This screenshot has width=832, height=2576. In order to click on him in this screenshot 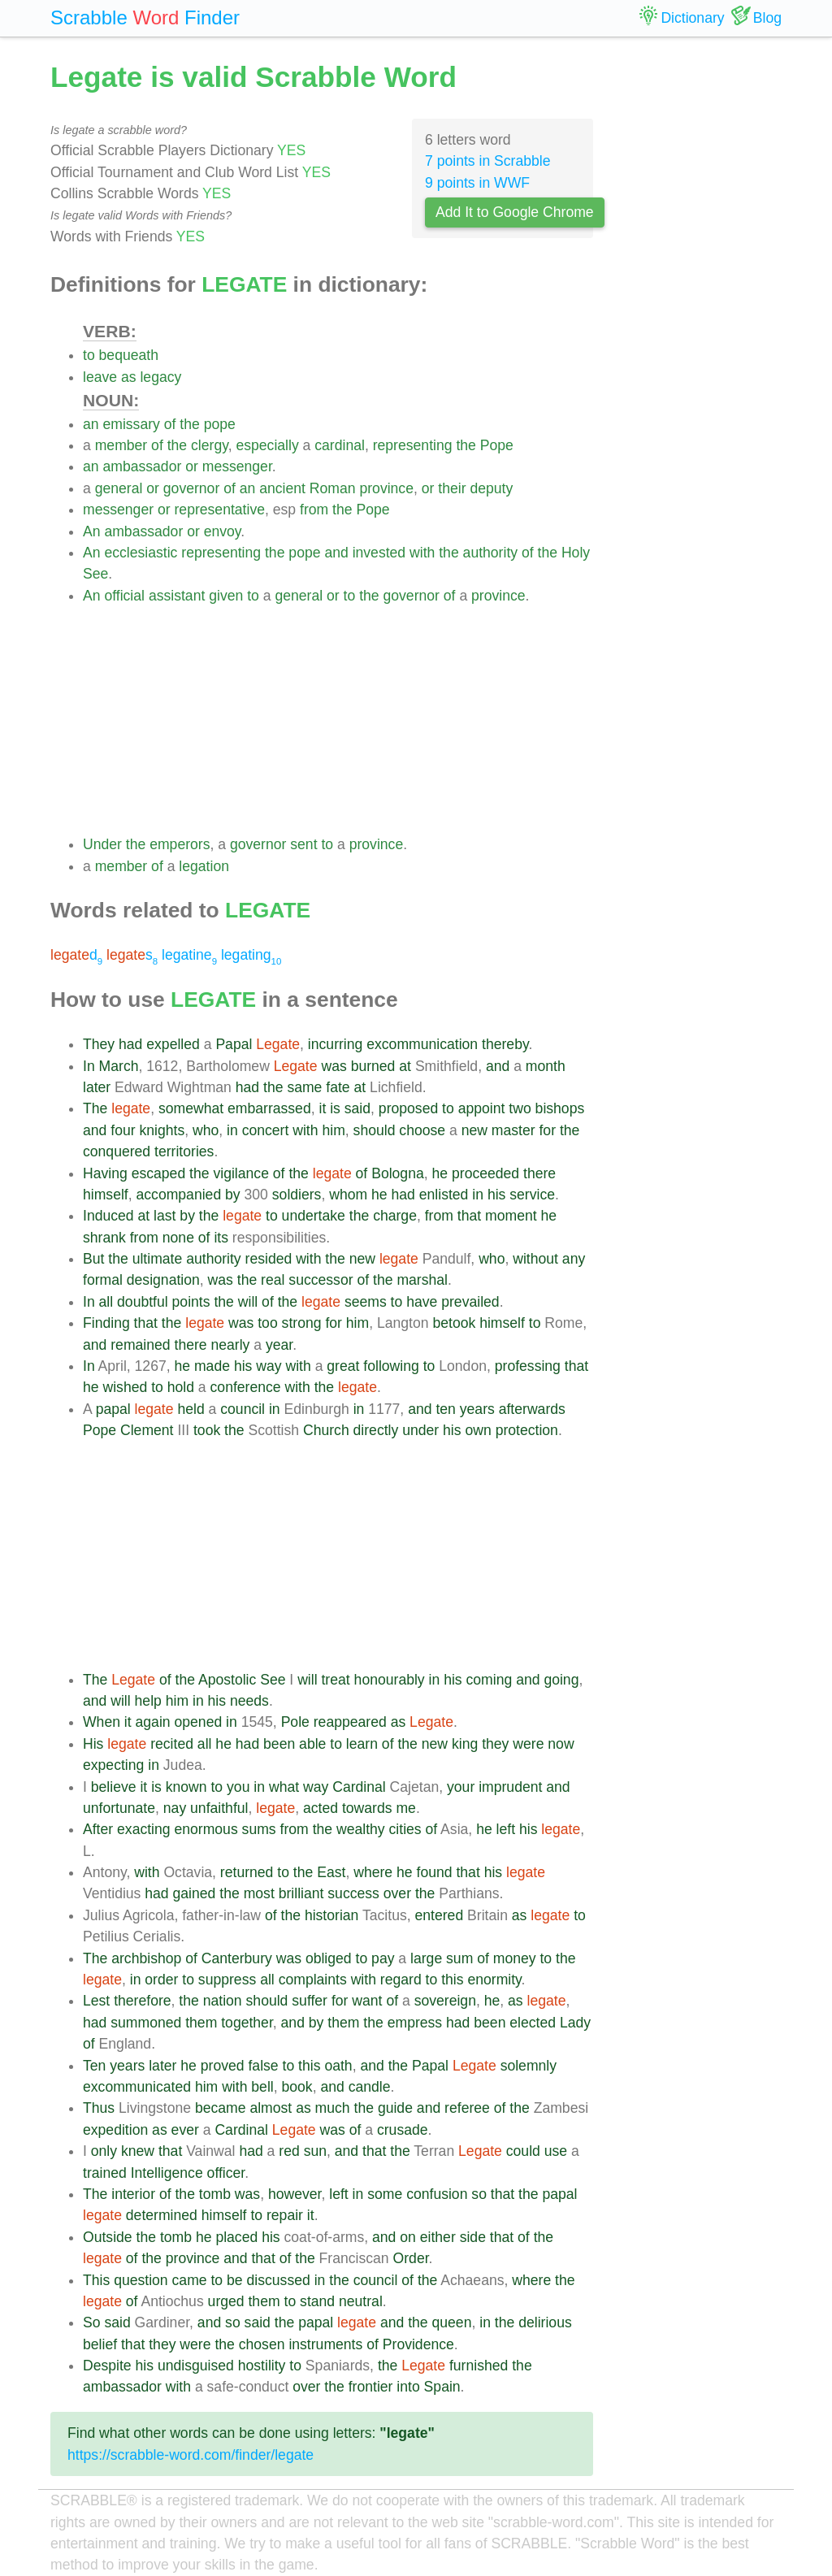, I will do `click(333, 1130)`.